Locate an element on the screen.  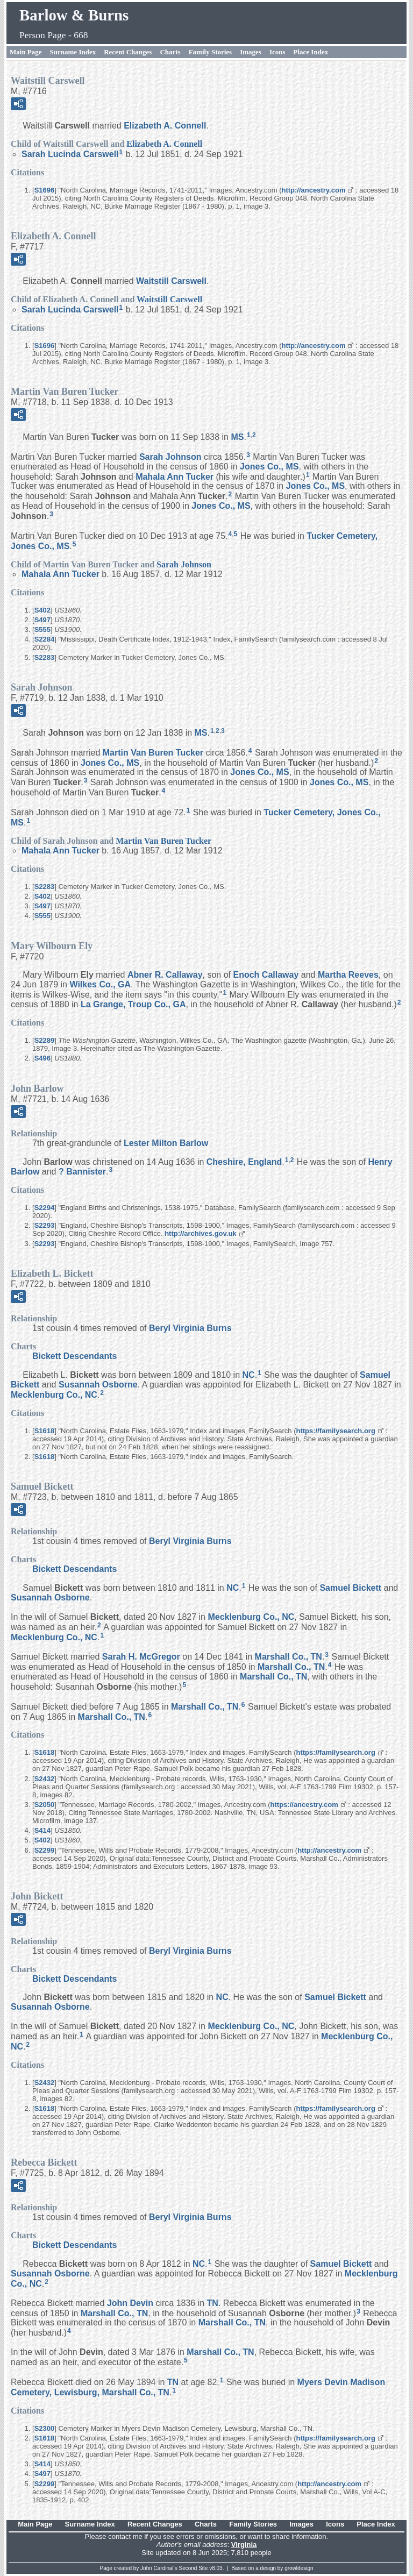
S1696 is located at coordinates (44, 190).